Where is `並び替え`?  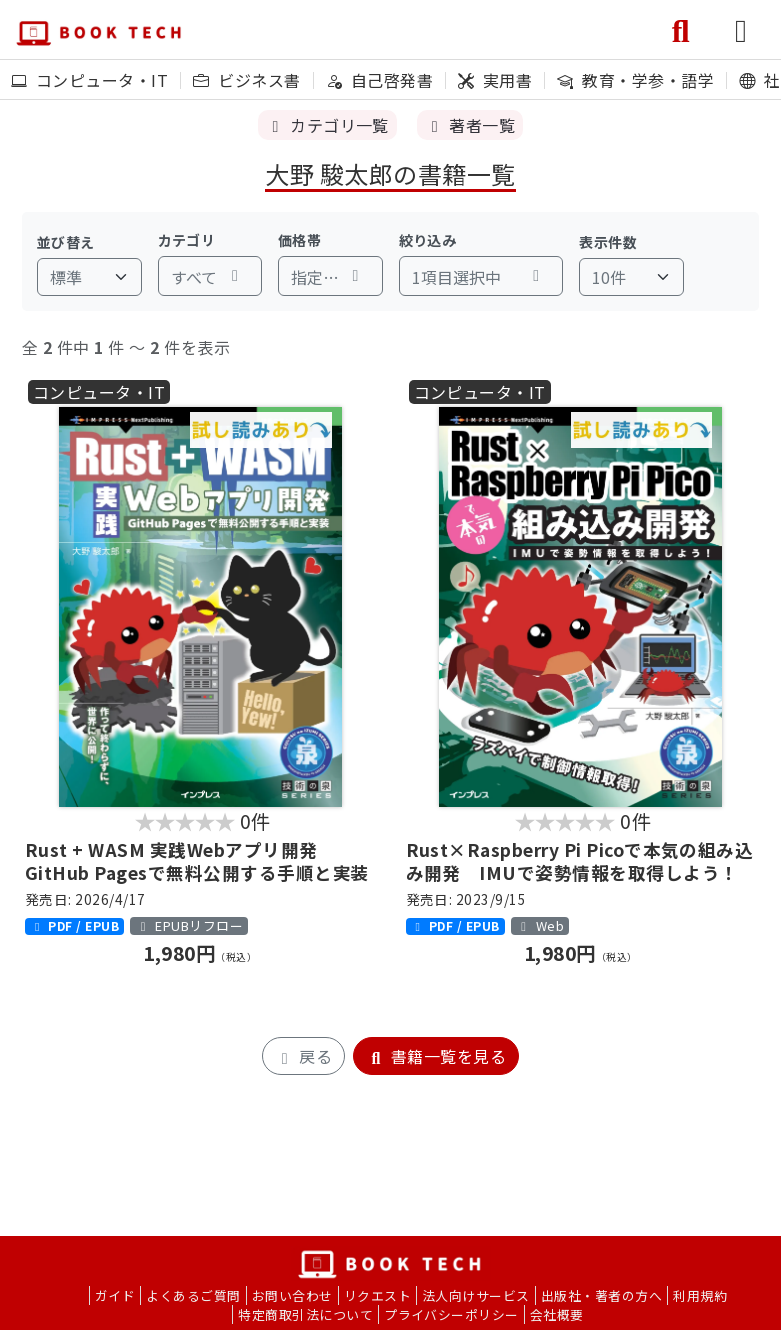
並び替え is located at coordinates (66, 242).